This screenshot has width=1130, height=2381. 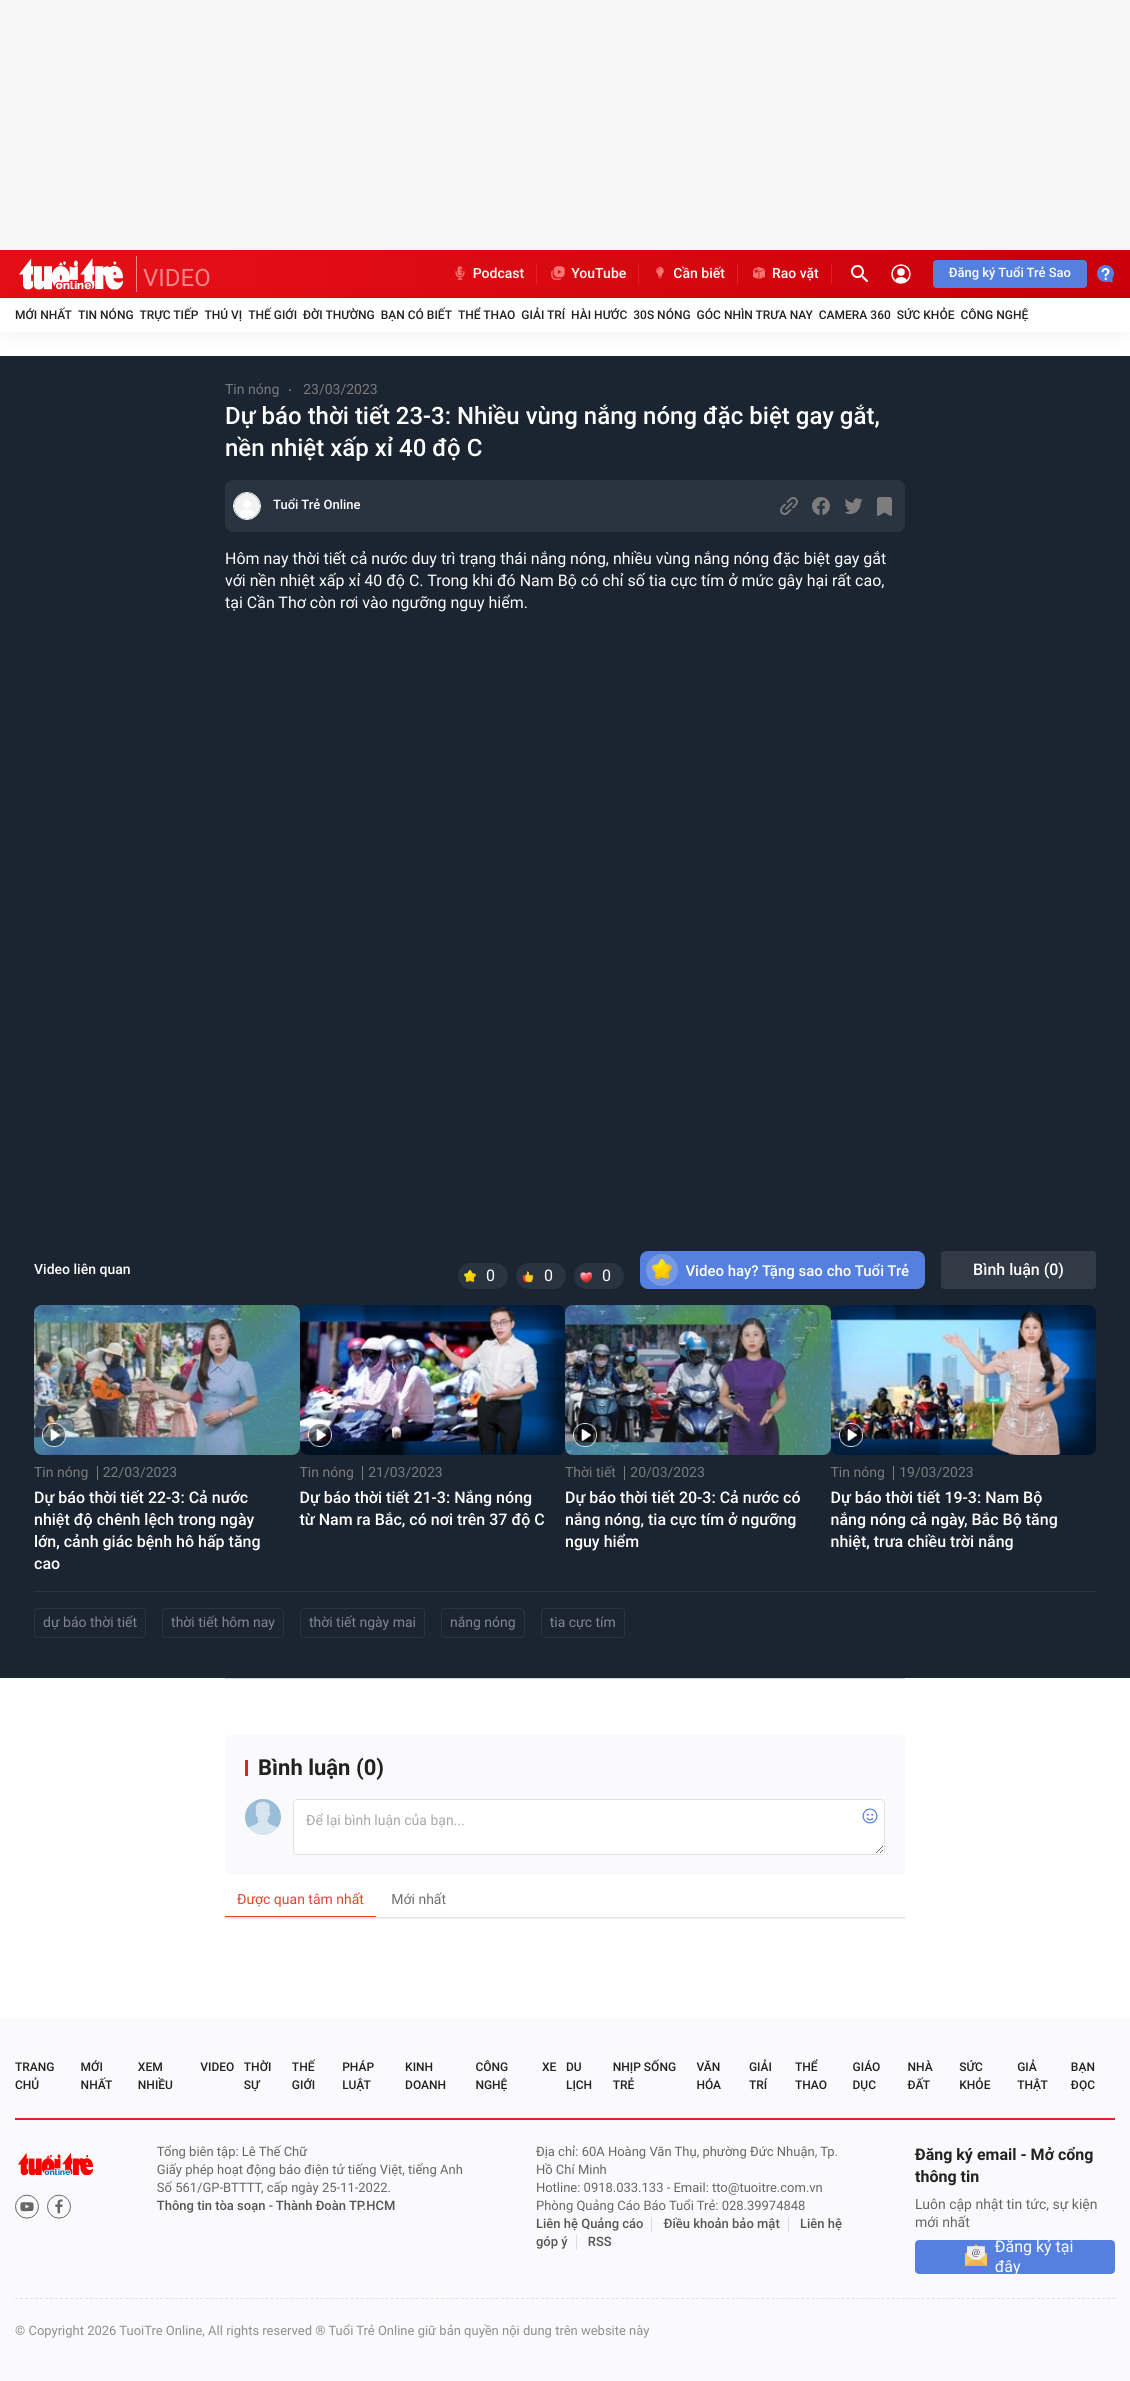 What do you see at coordinates (755, 315) in the screenshot?
I see `Góc nhìn trưa nay` at bounding box center [755, 315].